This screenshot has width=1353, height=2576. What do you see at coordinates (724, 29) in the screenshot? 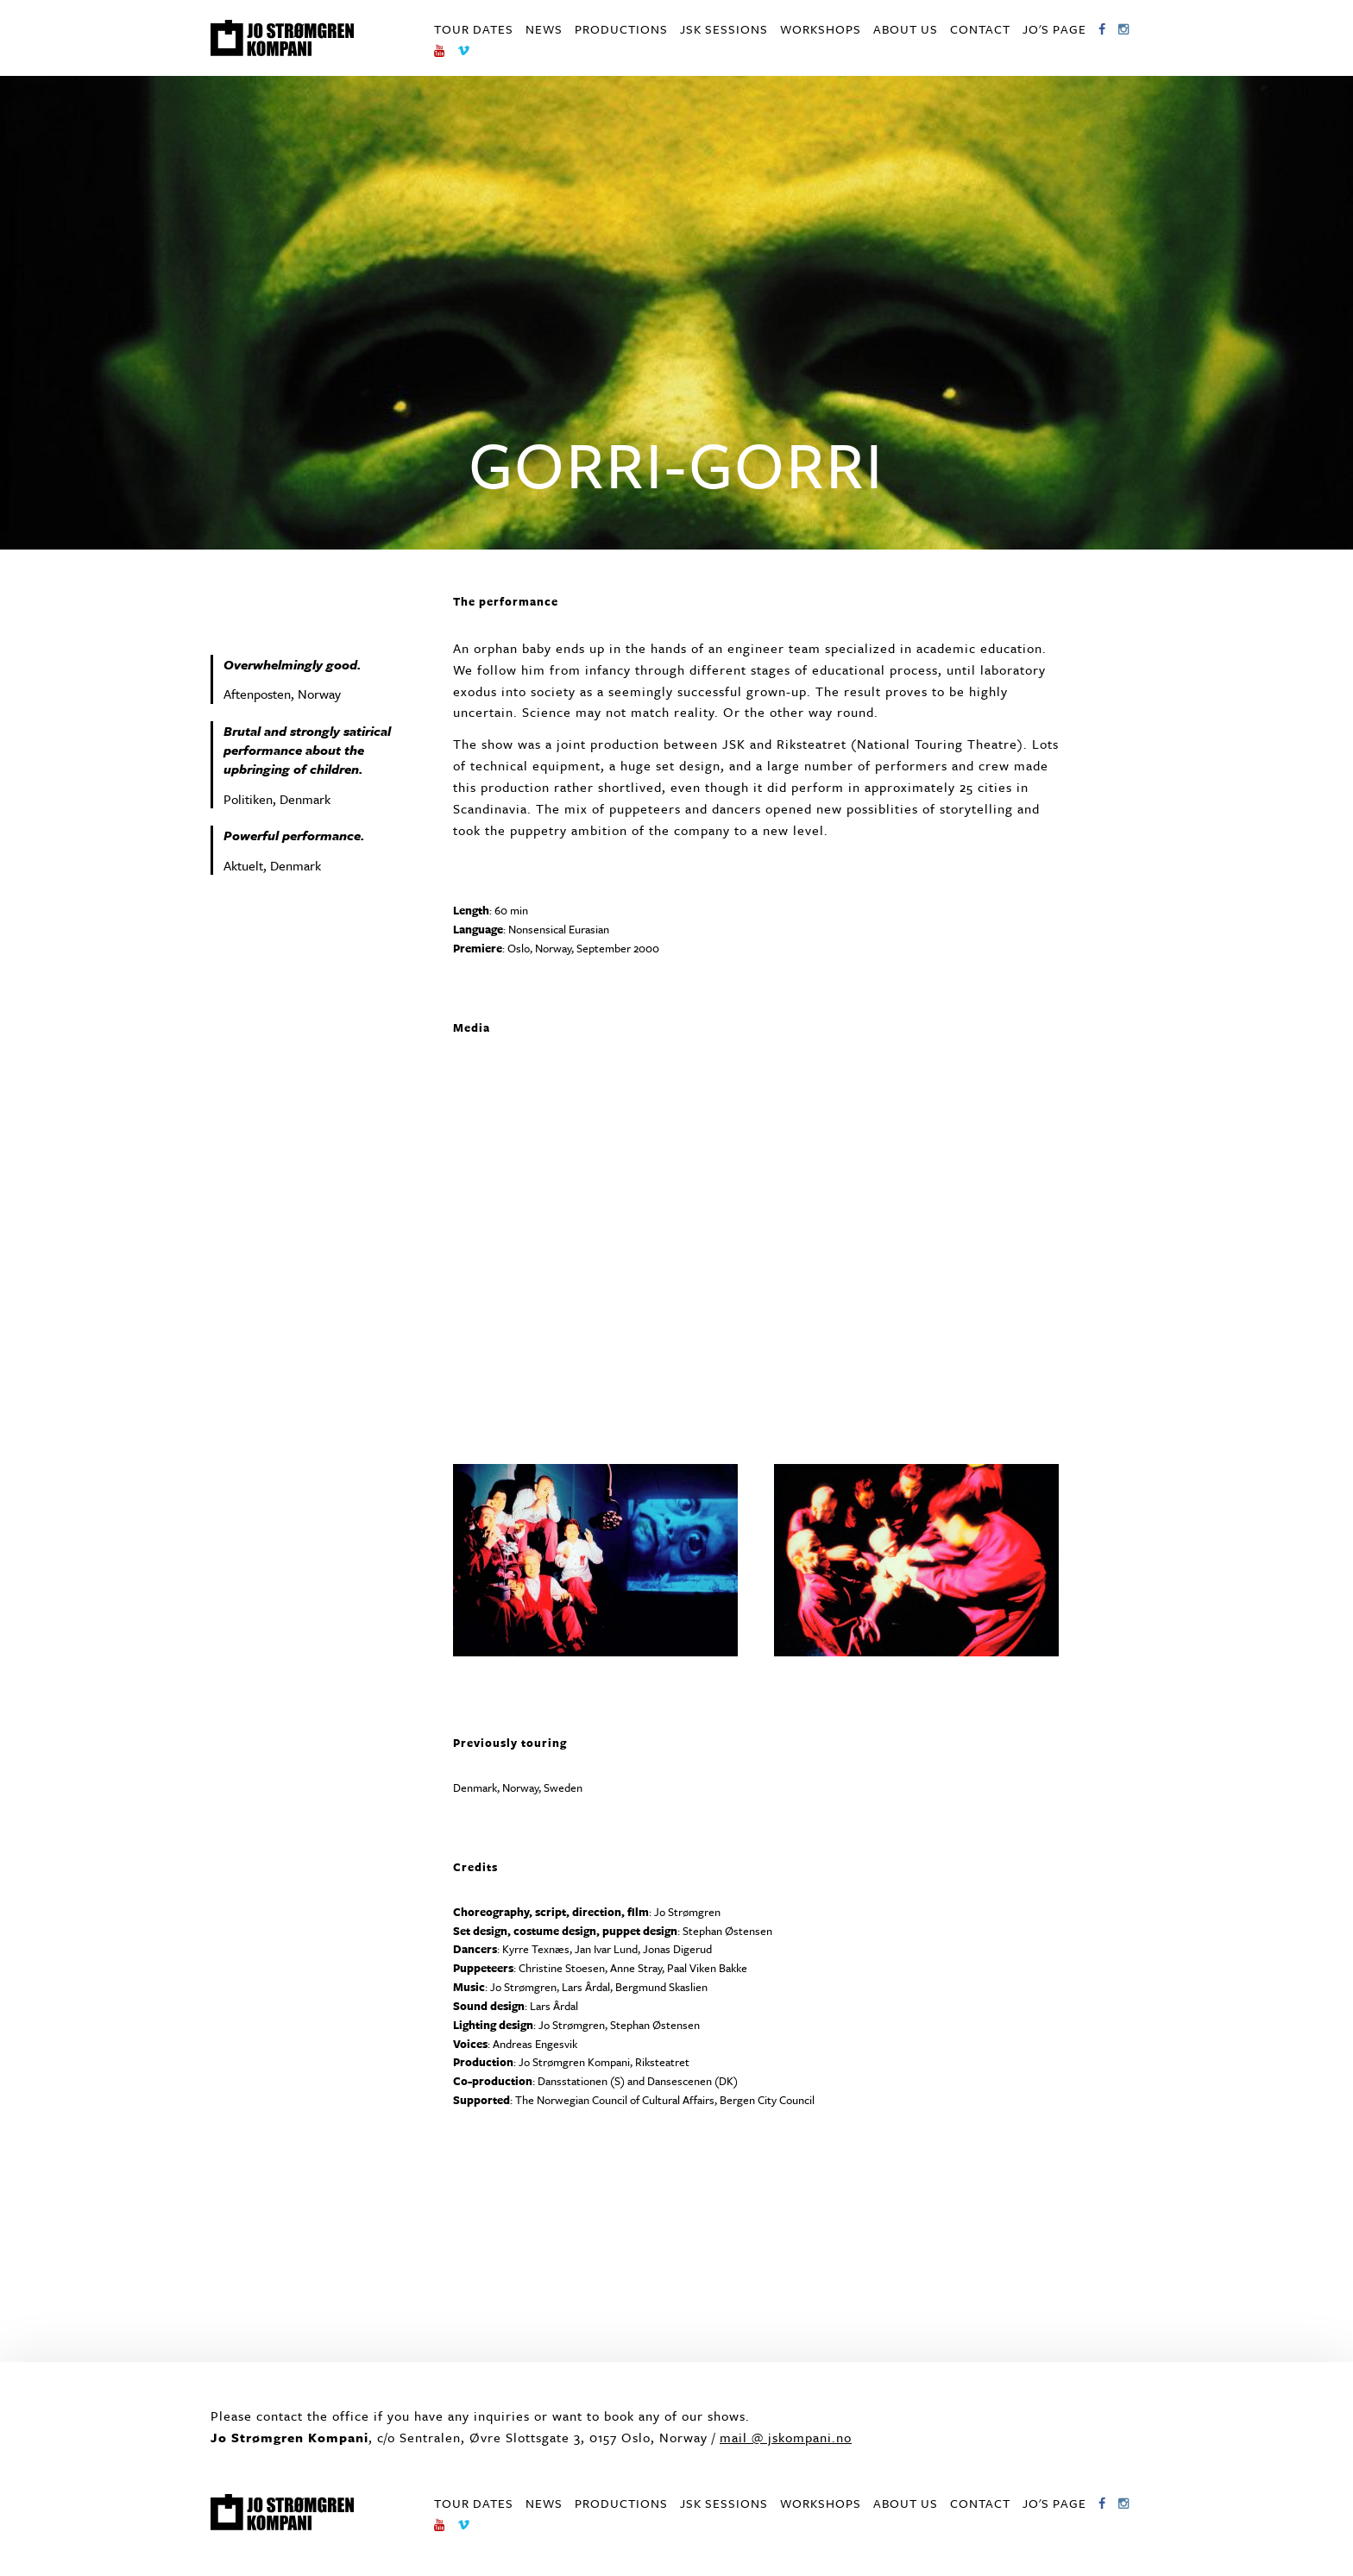
I see `JSK Sessions` at bounding box center [724, 29].